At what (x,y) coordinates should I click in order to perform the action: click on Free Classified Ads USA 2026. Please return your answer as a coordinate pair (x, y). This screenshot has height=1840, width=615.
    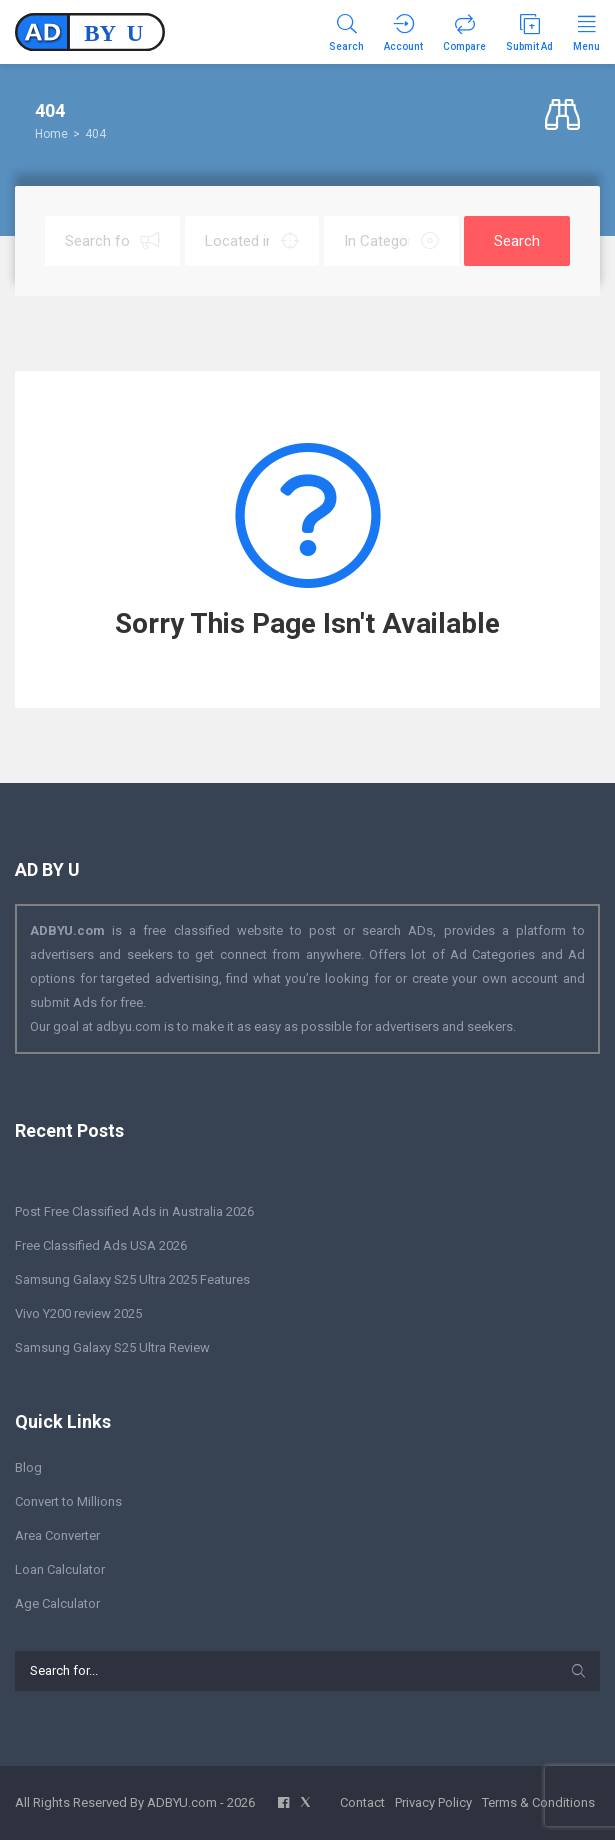
    Looking at the image, I should click on (101, 1245).